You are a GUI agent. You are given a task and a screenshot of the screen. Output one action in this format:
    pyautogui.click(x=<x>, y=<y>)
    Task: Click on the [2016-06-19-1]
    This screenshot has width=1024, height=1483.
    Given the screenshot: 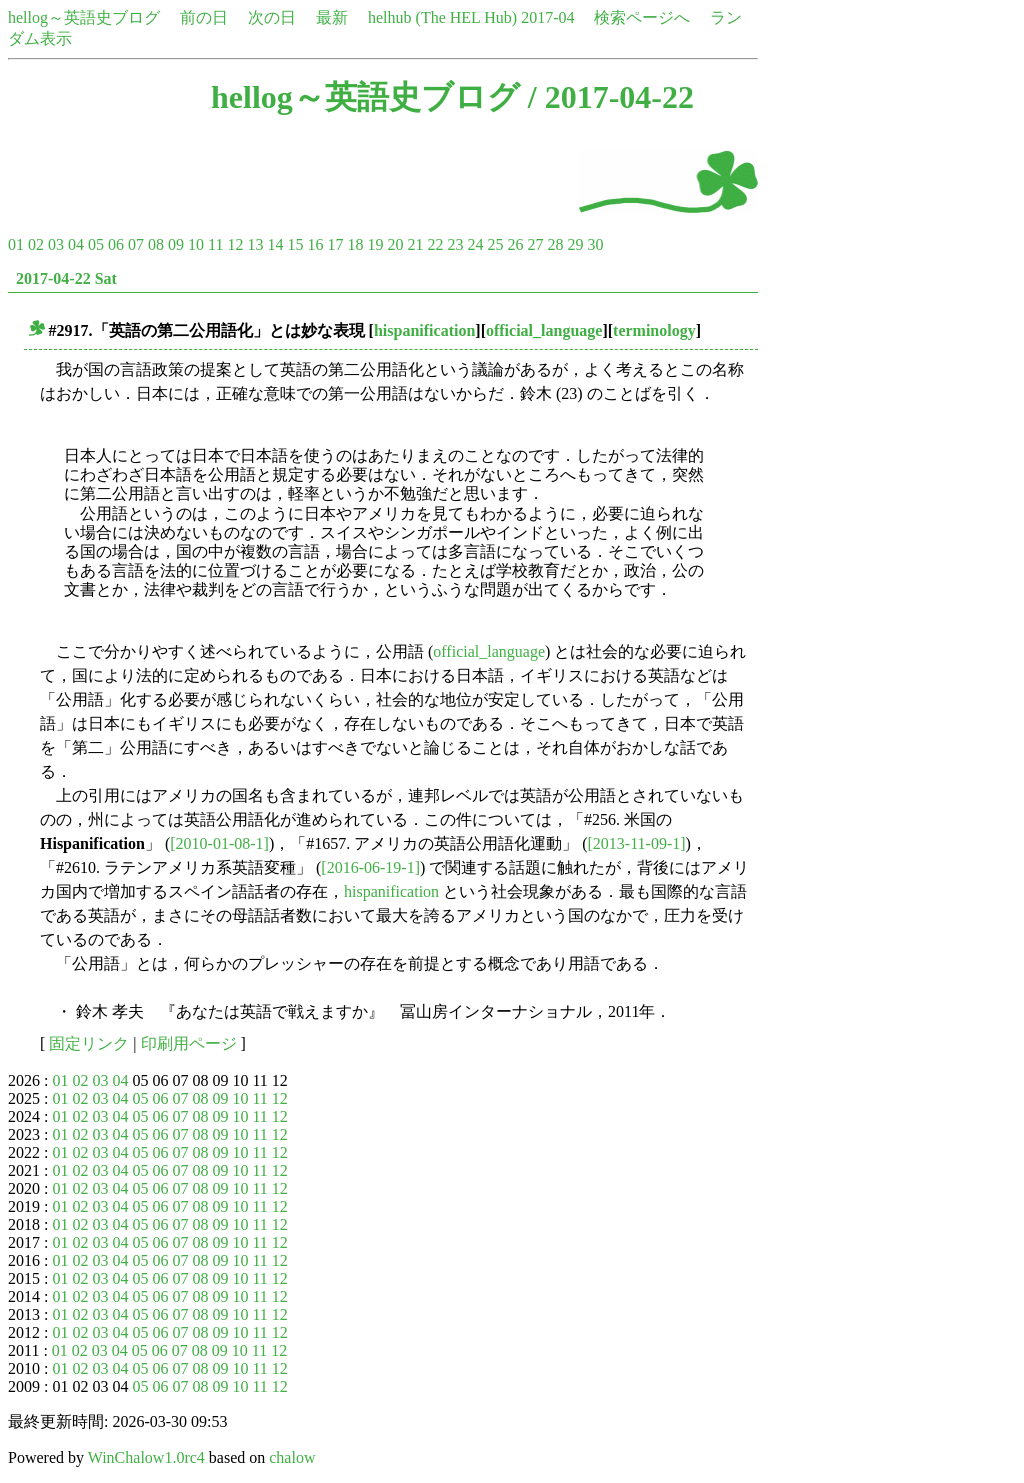 What is the action you would take?
    pyautogui.click(x=370, y=867)
    